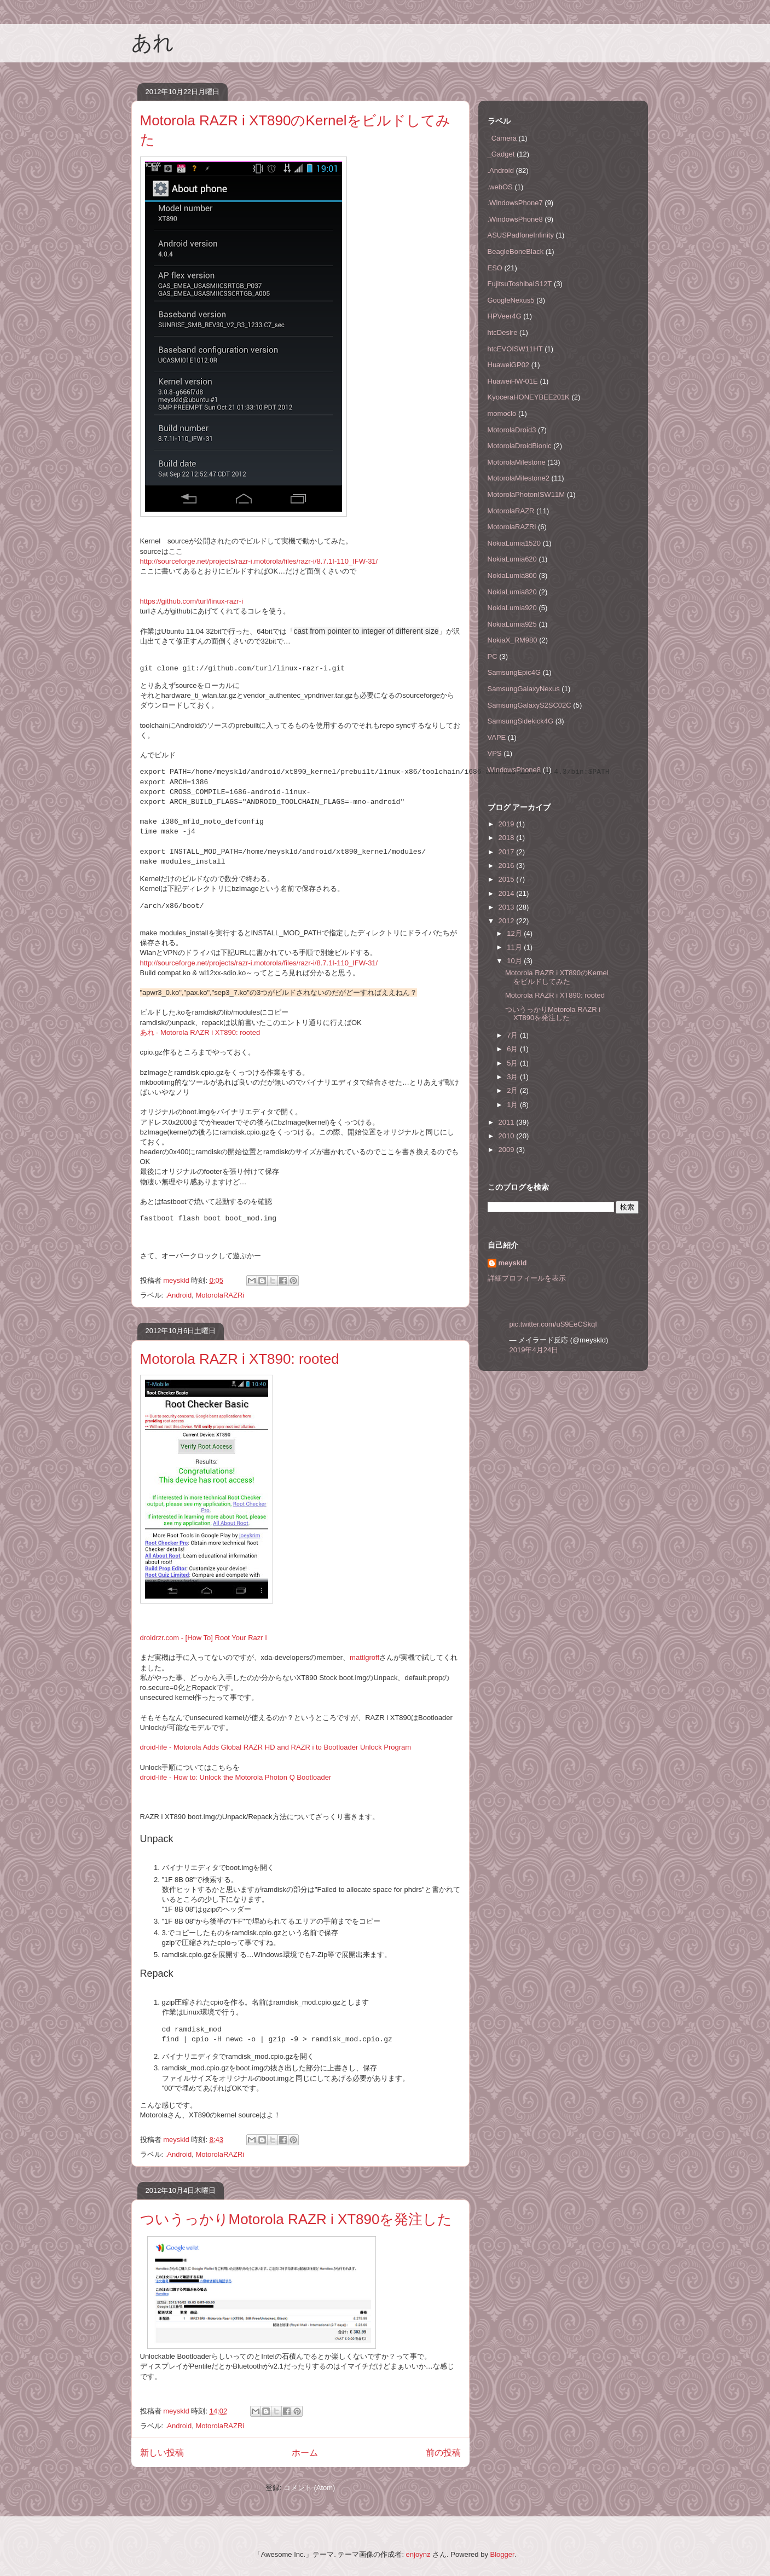 The image size is (770, 2576). I want to click on Motorola RAZR i XT890のKernelをビルドしてみた, so click(557, 977).